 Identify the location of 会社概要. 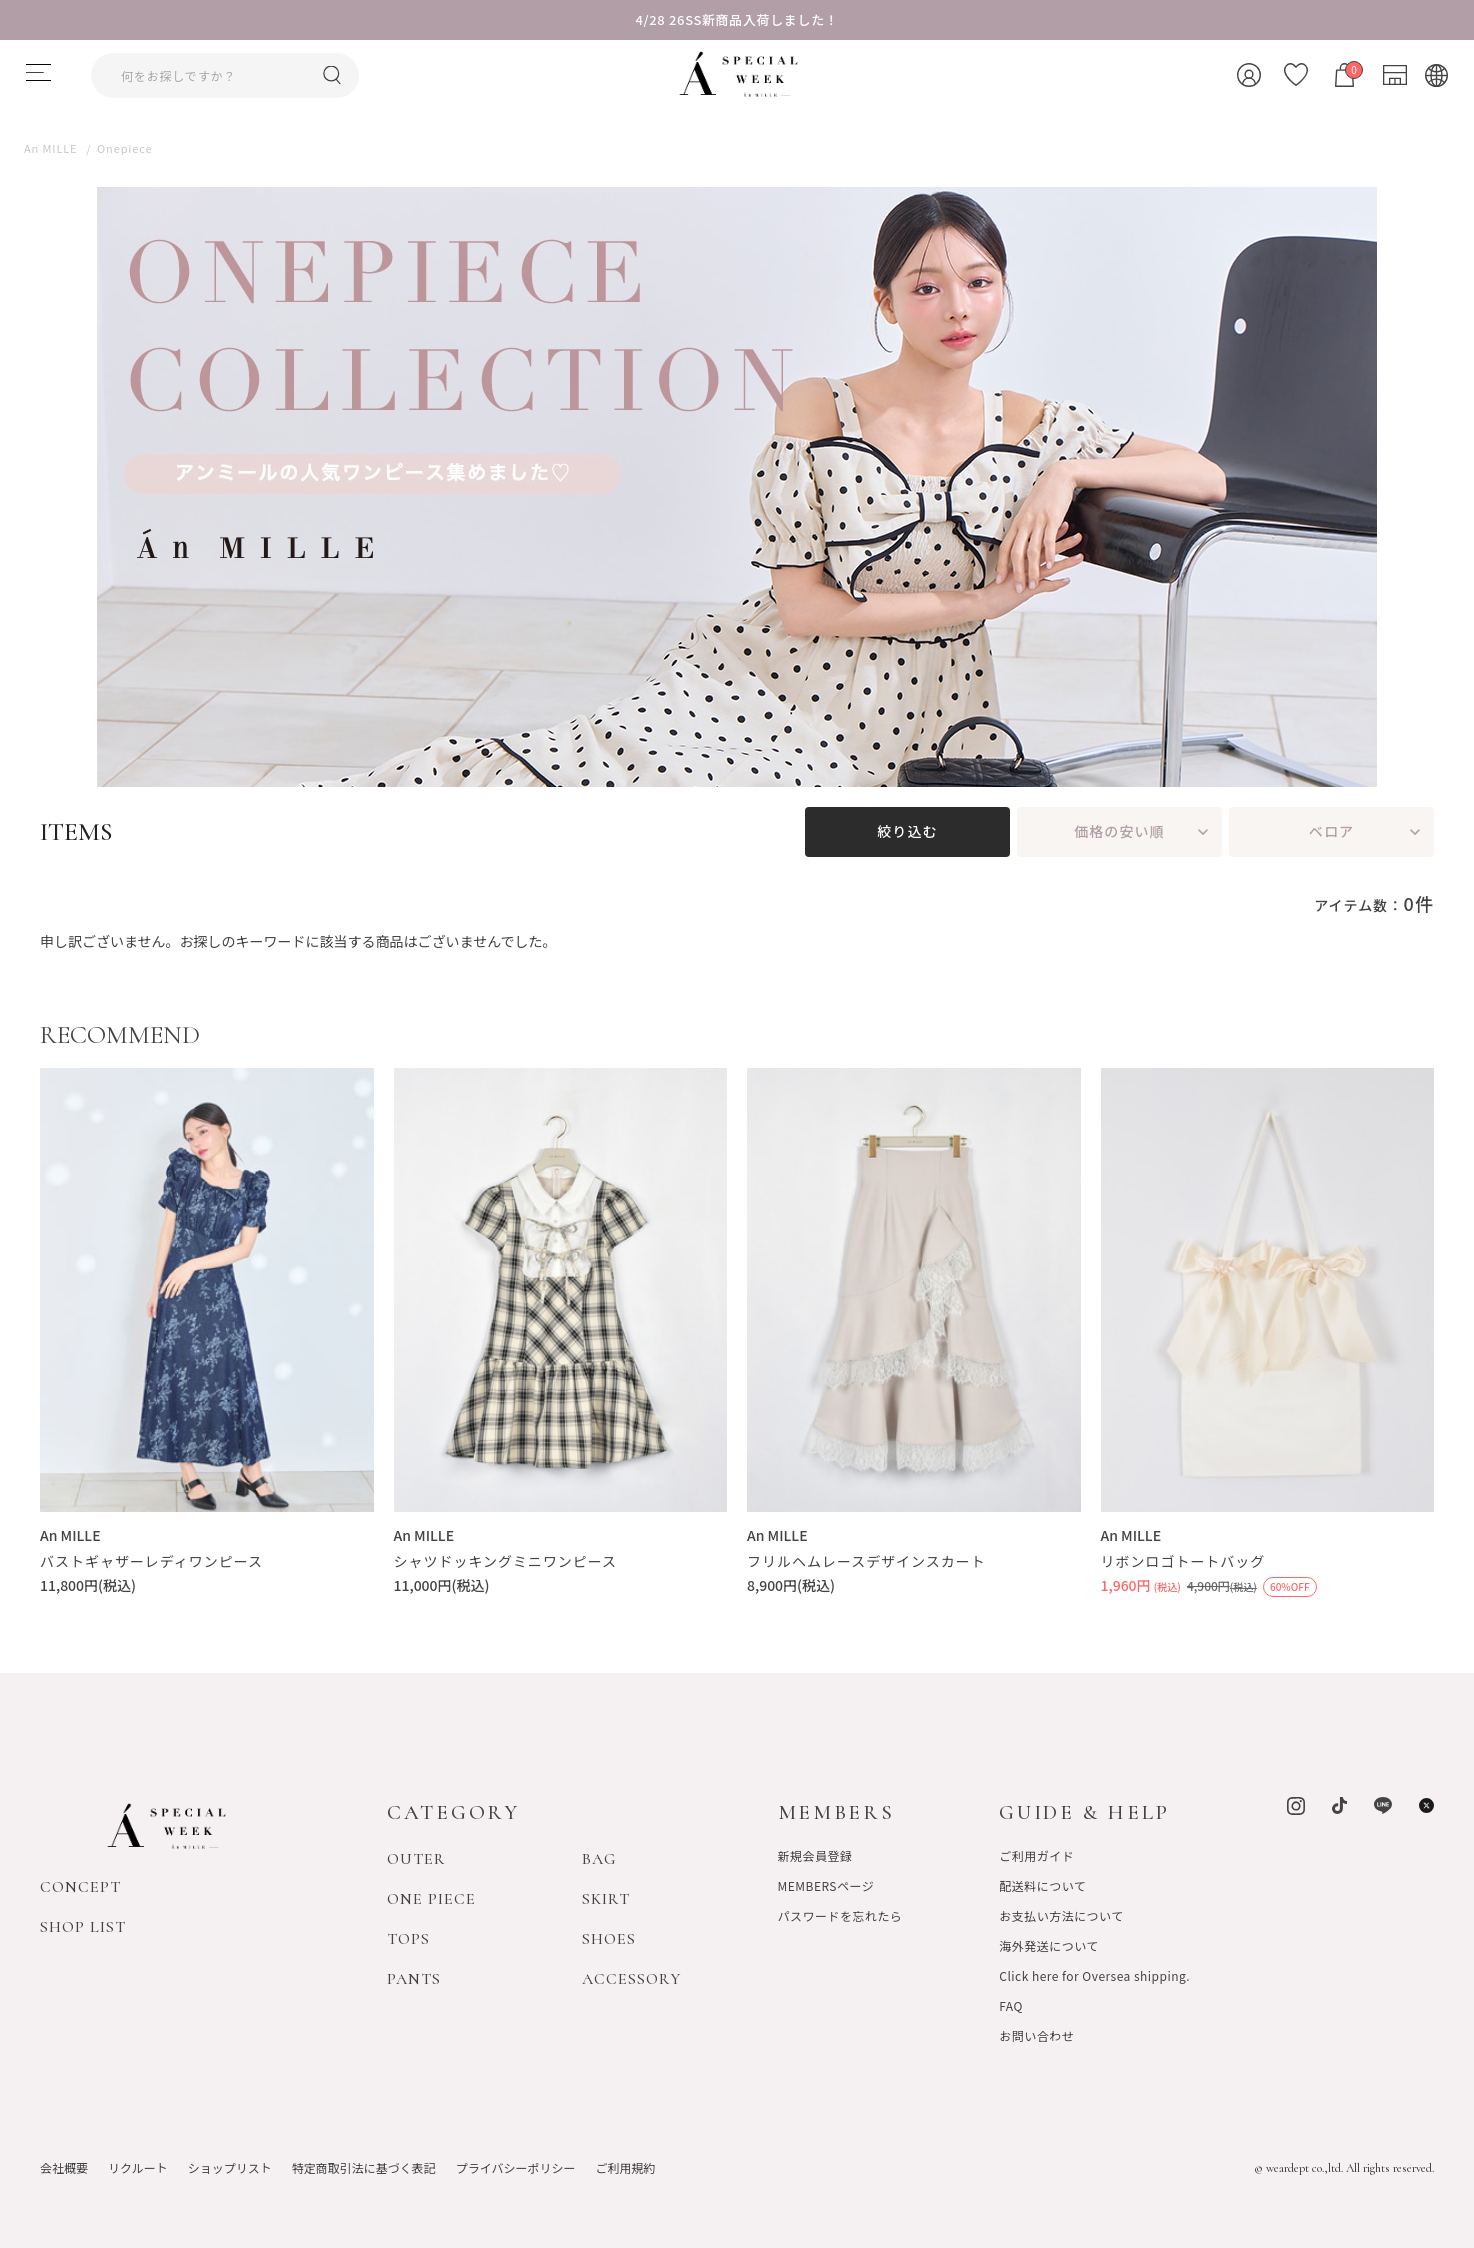
(64, 2166).